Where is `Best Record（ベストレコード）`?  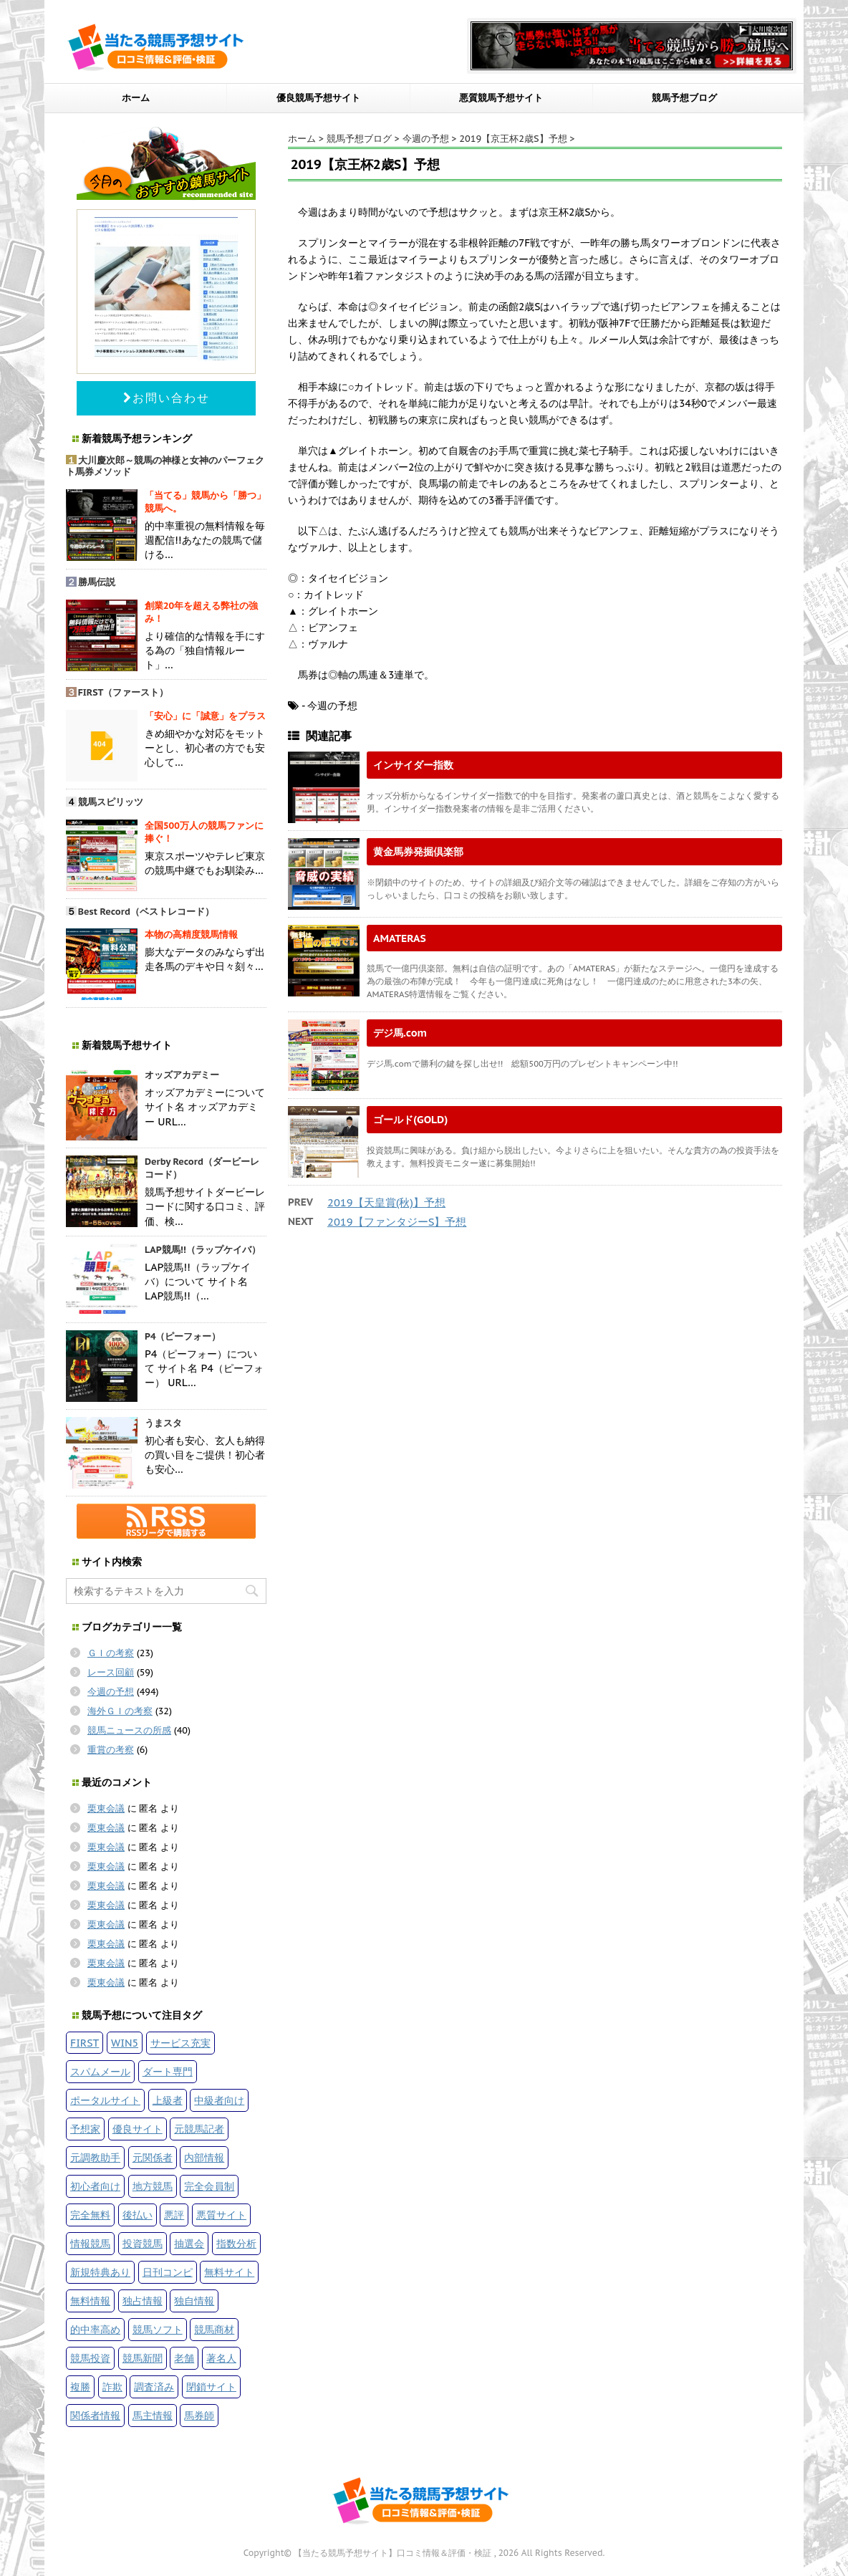
Best Record（ベストレコード） is located at coordinates (146, 911).